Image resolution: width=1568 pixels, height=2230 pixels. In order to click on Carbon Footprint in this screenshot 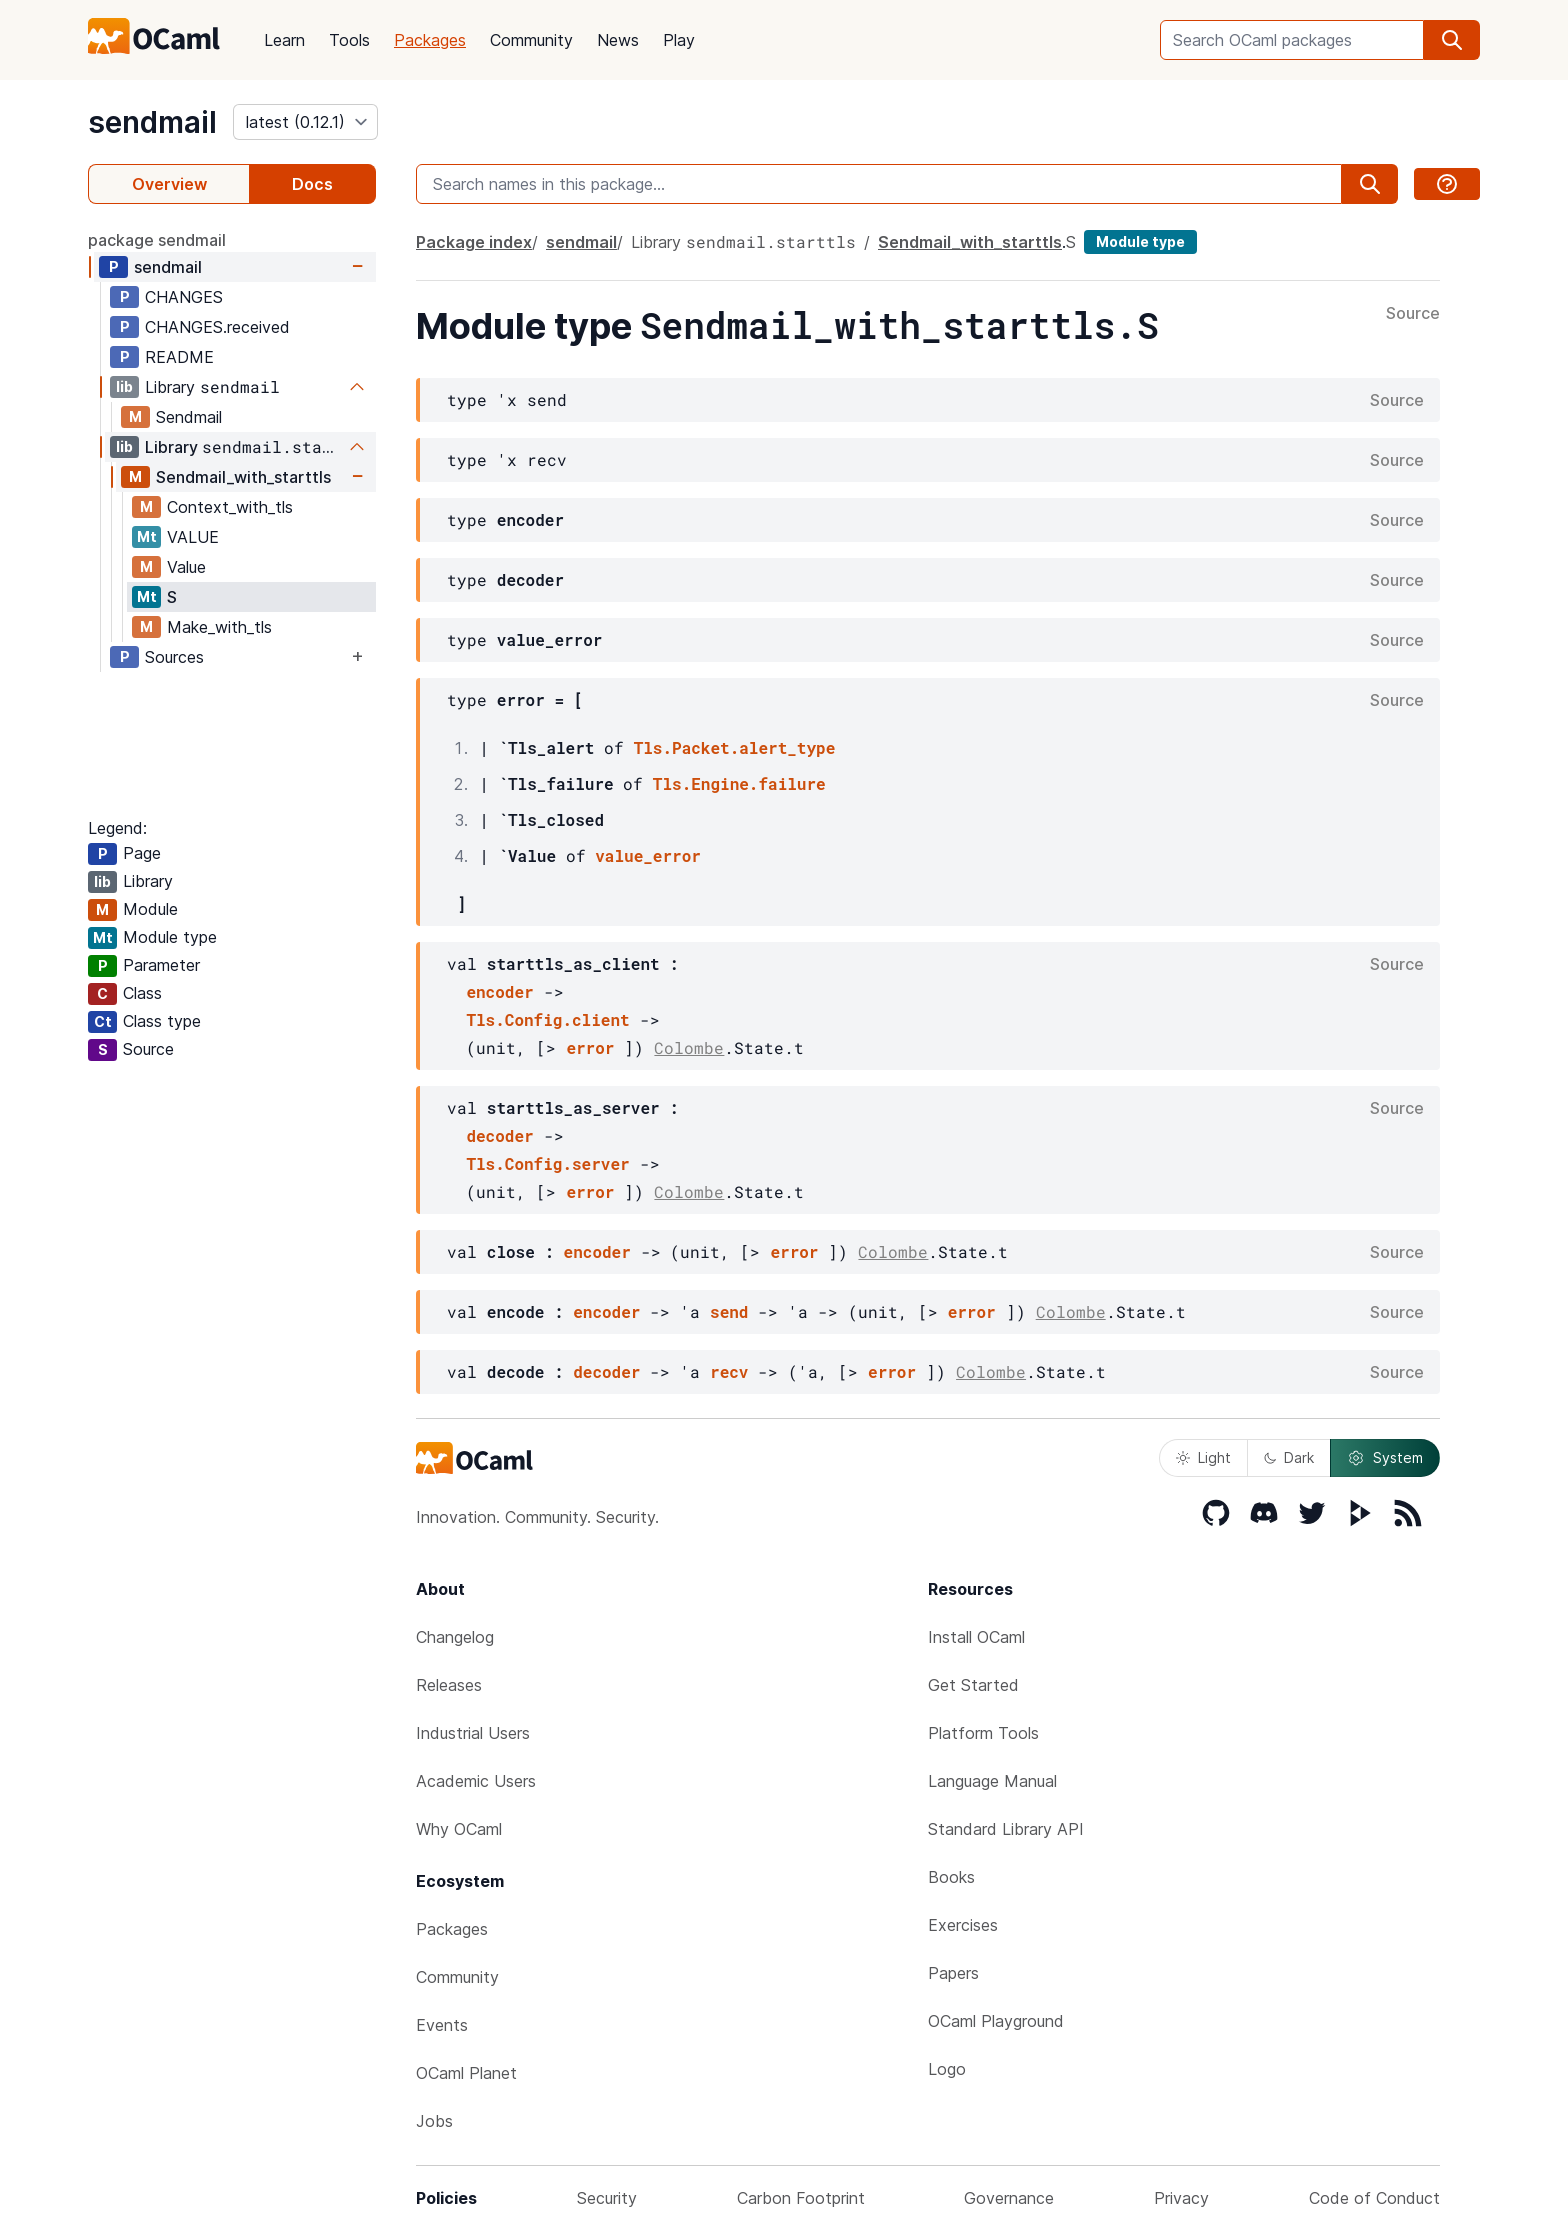, I will do `click(801, 2198)`.